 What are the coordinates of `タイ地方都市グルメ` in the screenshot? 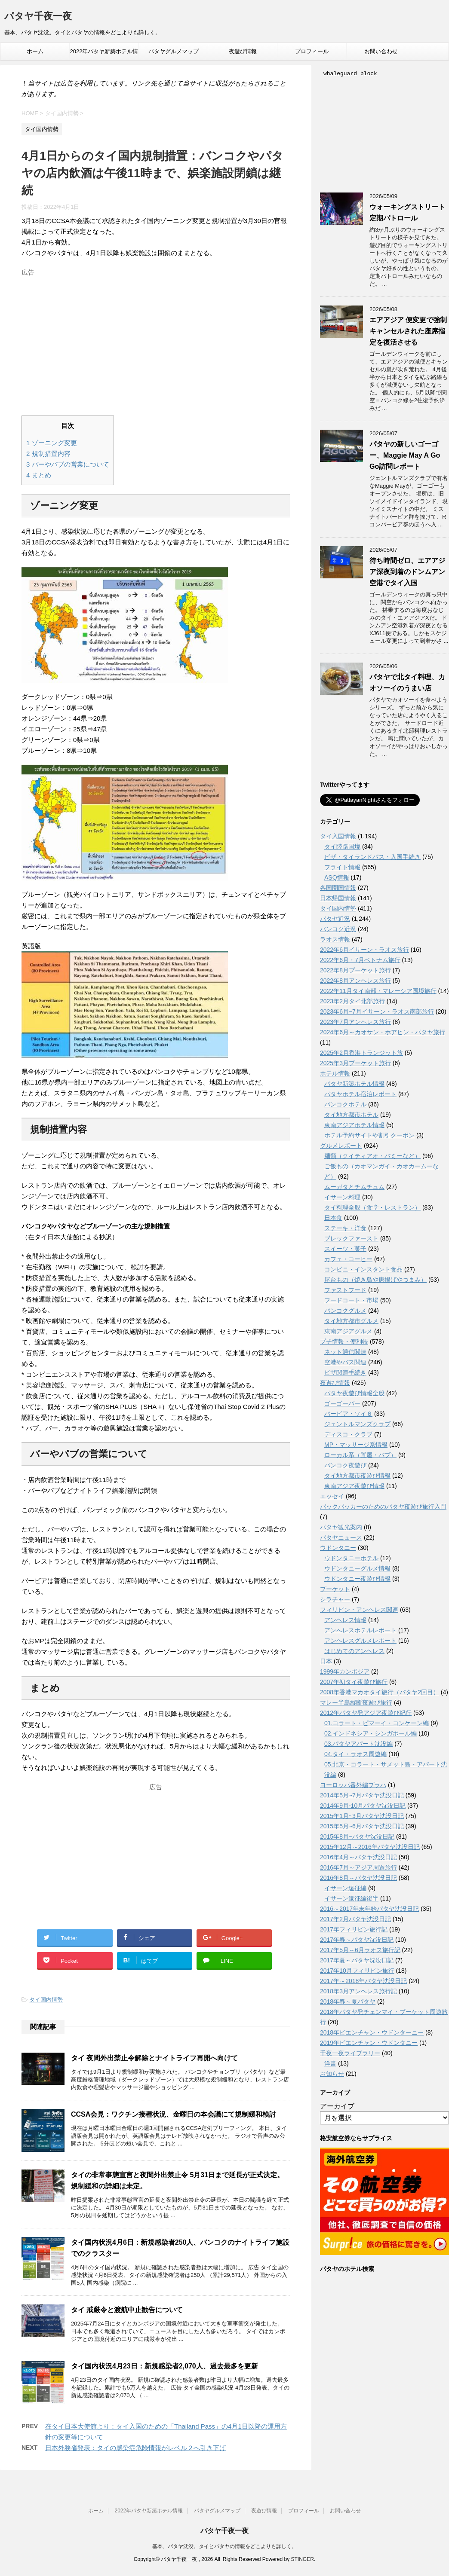 It's located at (351, 1320).